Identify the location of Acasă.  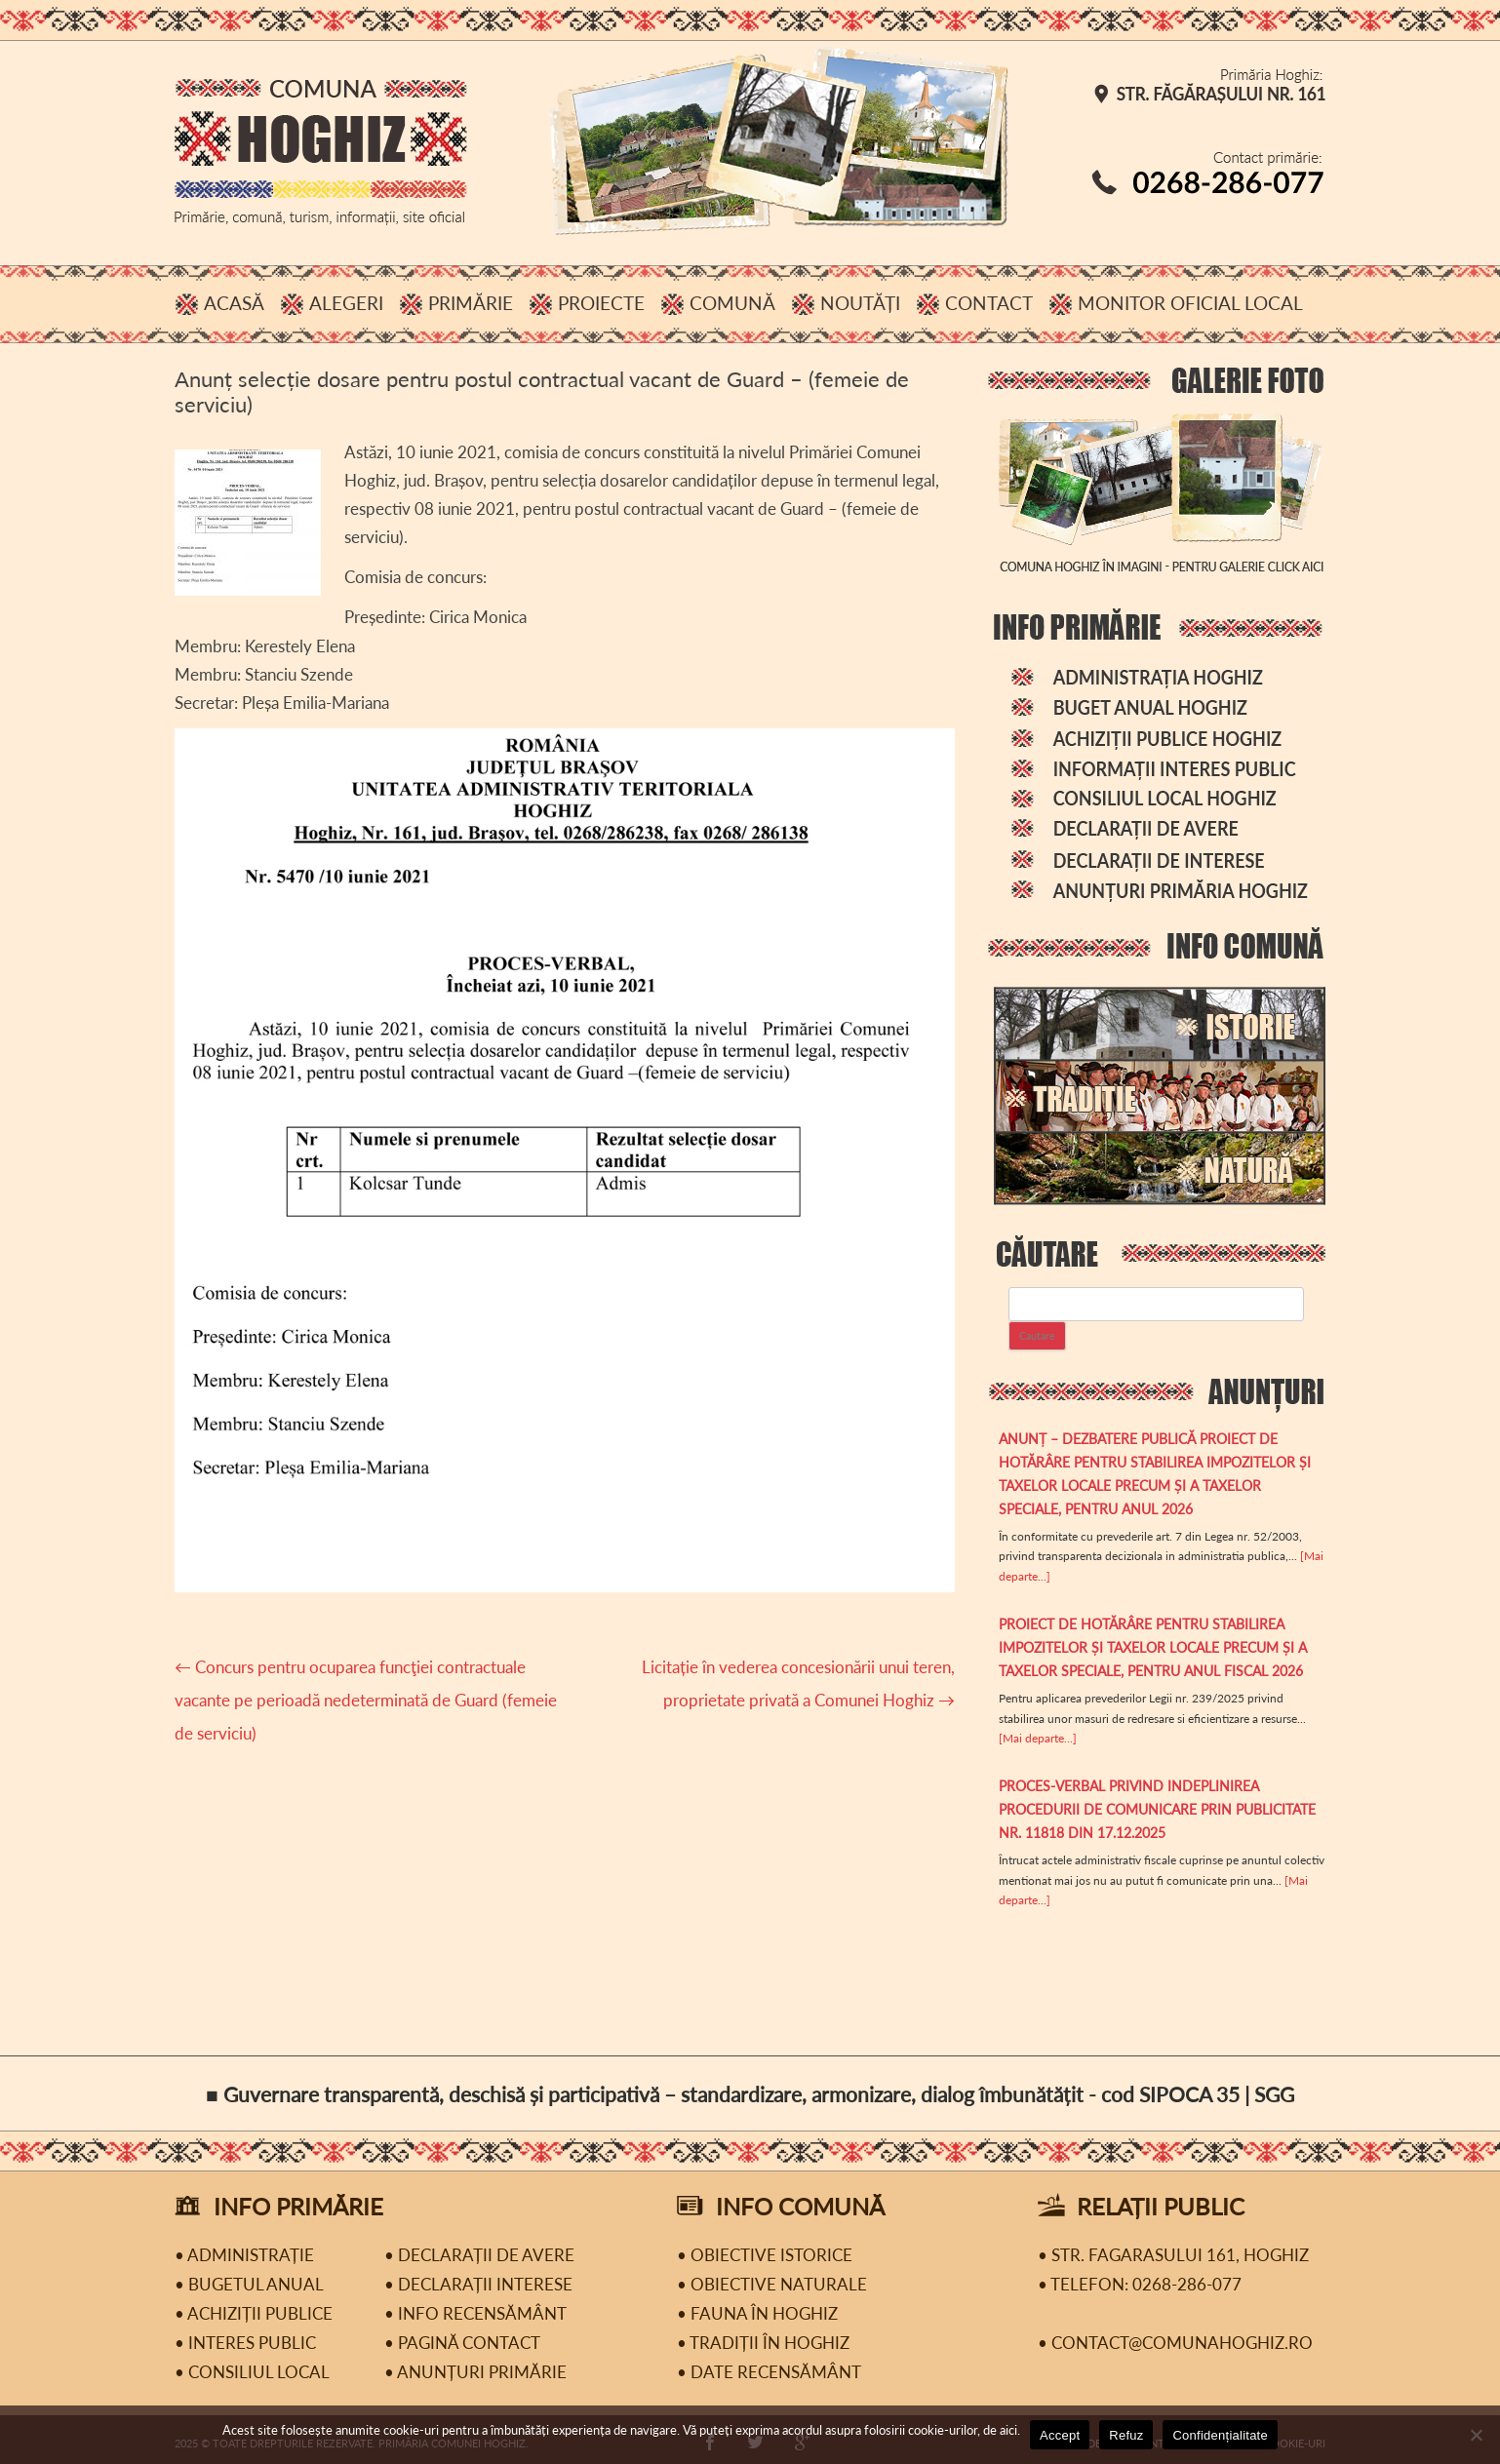
(234, 303).